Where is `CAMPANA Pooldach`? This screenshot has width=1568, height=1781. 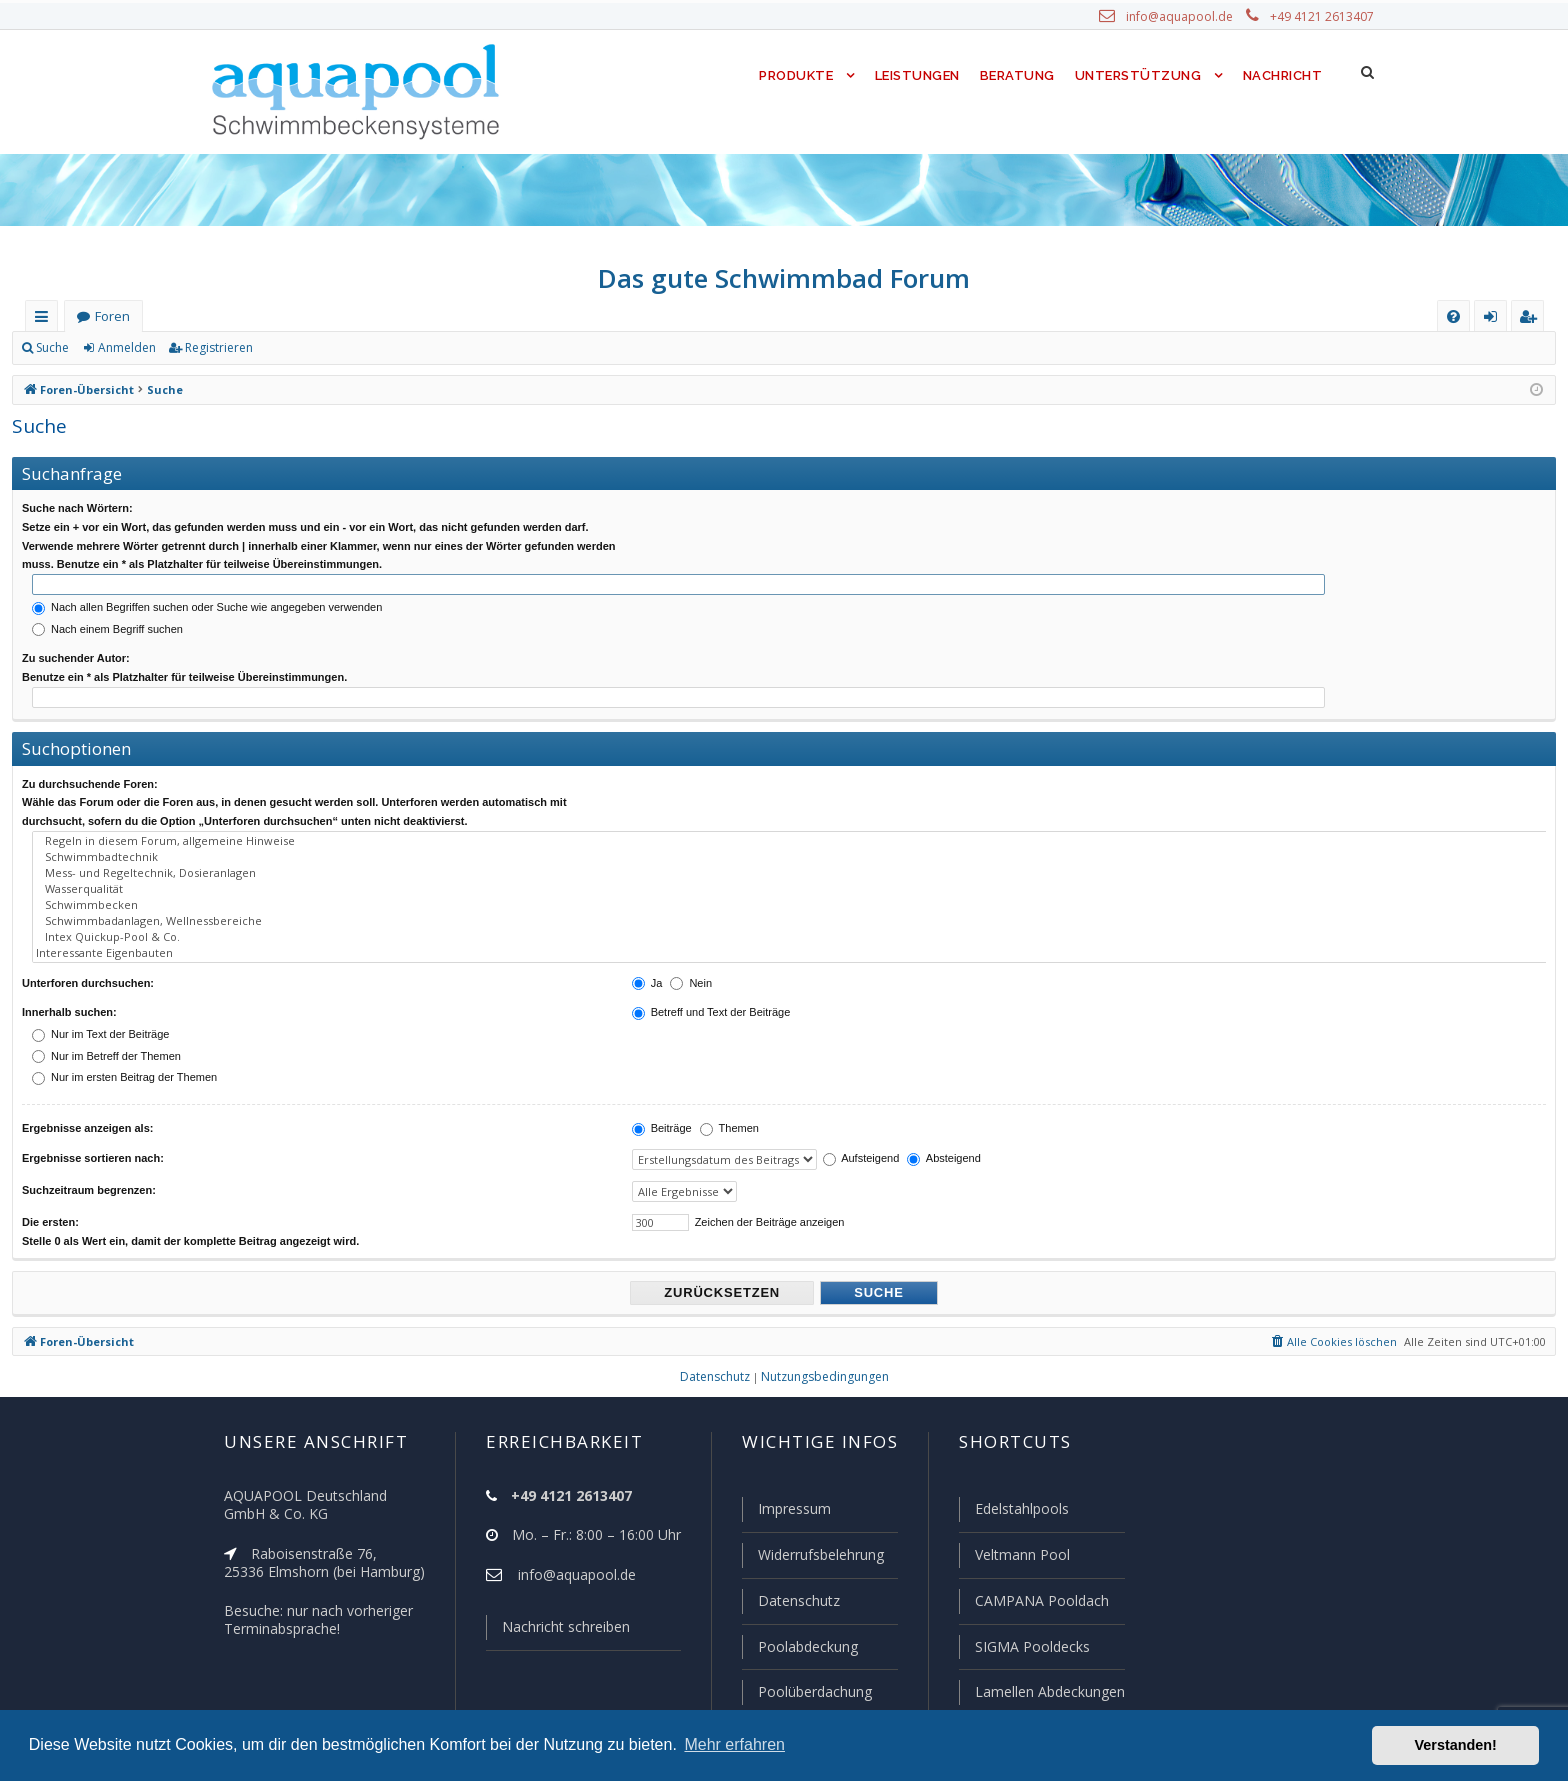
CAMPANA Pooldach is located at coordinates (1040, 1603).